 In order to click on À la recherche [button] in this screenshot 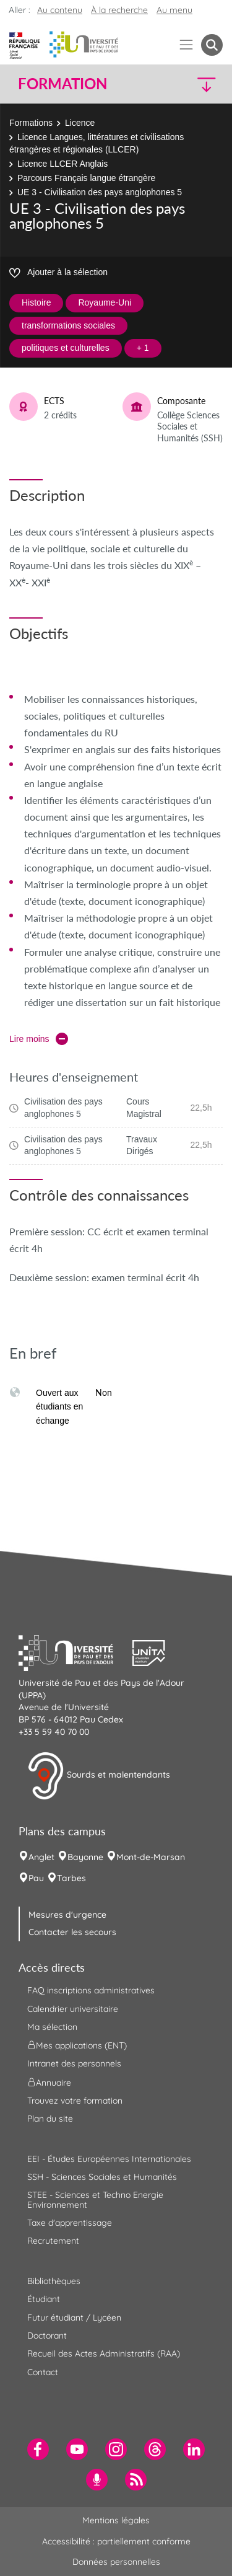, I will do `click(119, 9)`.